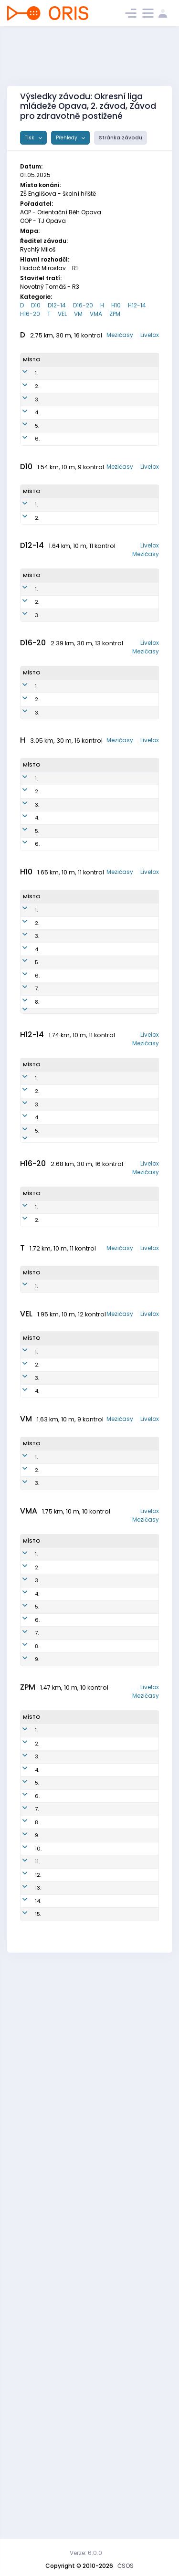 The image size is (179, 2576). I want to click on H16-20, so click(30, 314).